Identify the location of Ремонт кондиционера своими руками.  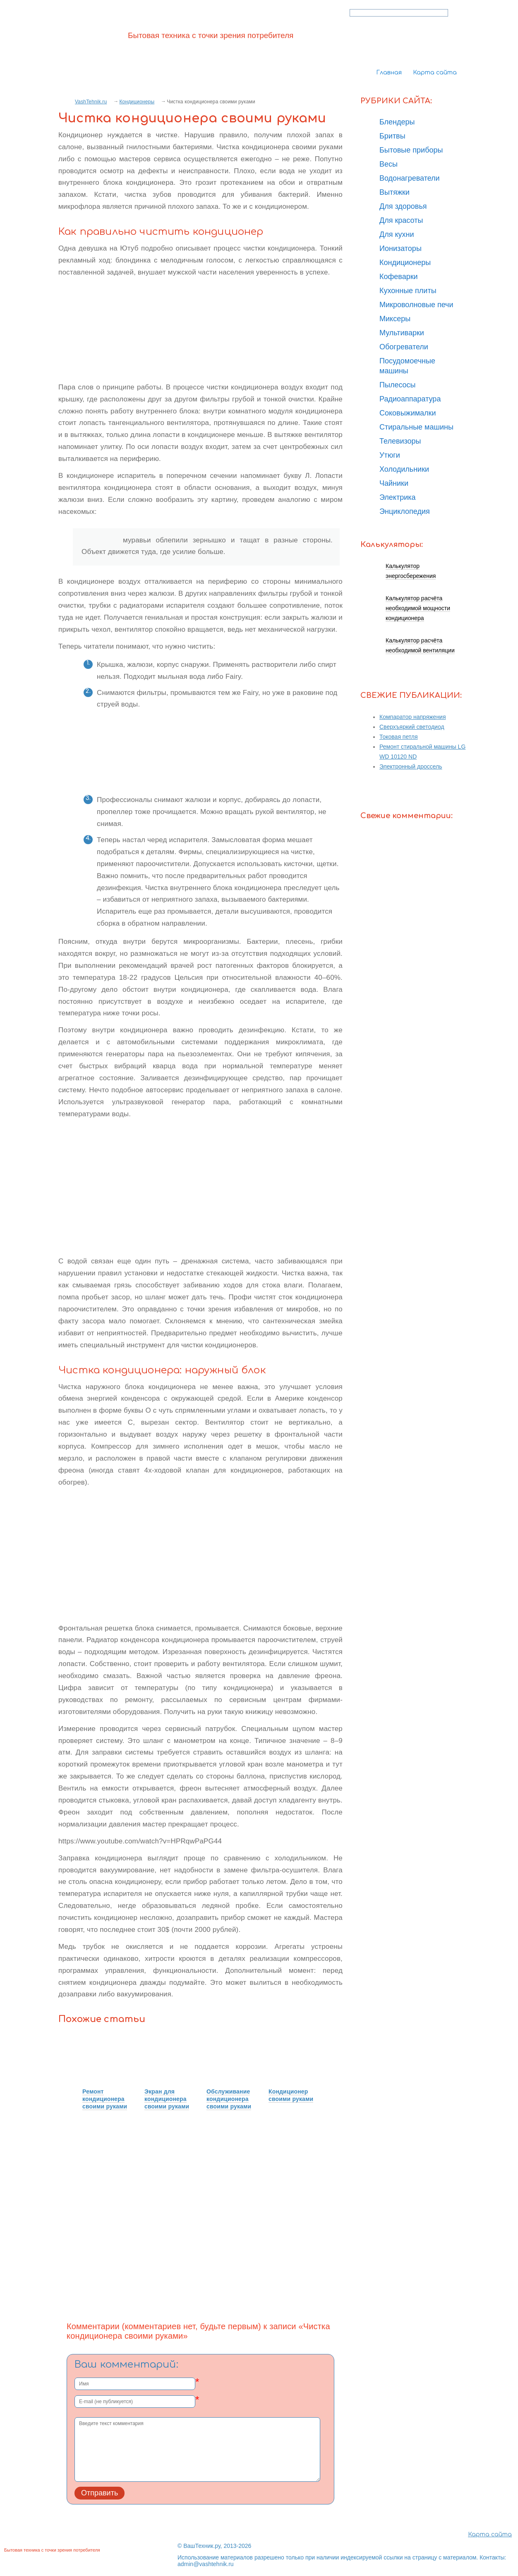
(104, 2099).